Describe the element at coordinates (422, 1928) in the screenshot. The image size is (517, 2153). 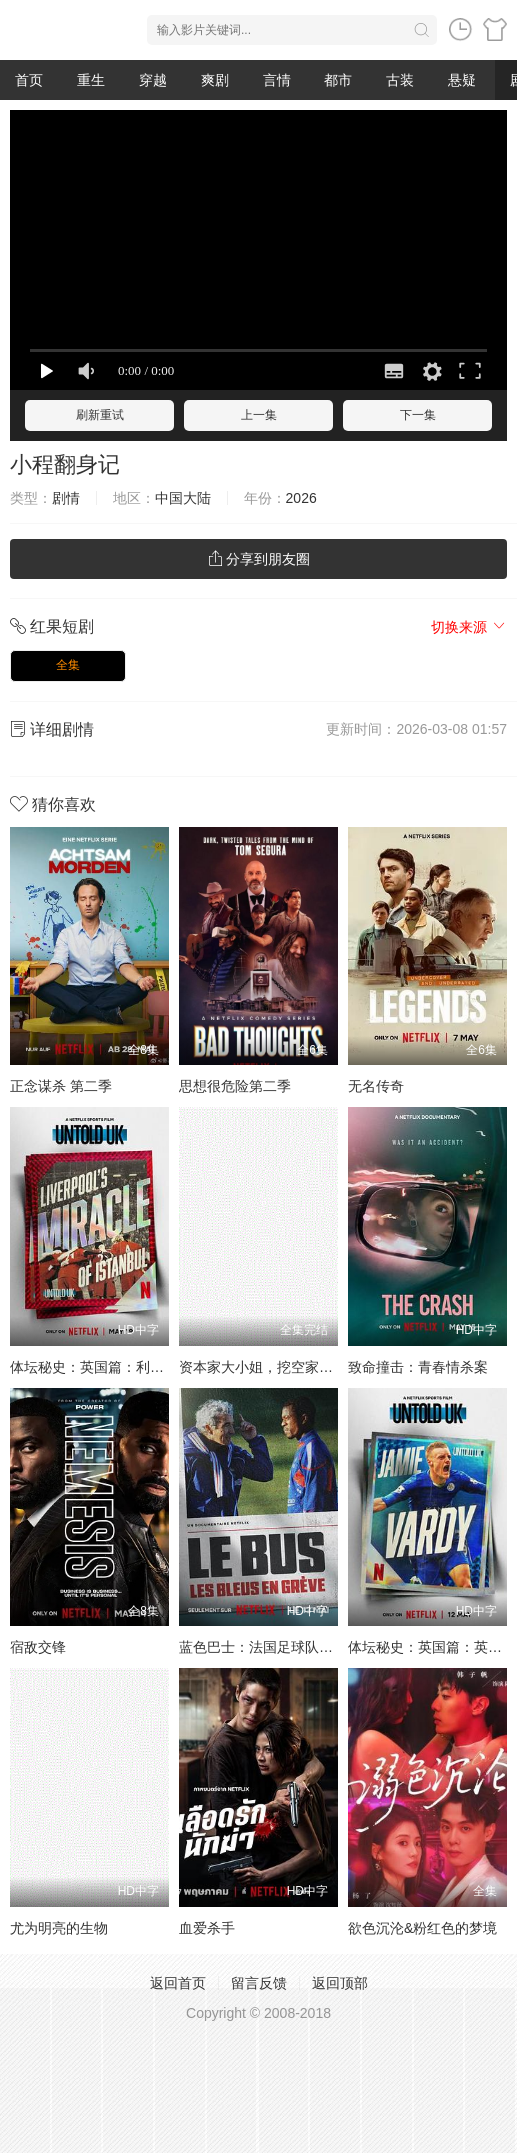
I see `欲色沉沦&粉红色的梦境` at that location.